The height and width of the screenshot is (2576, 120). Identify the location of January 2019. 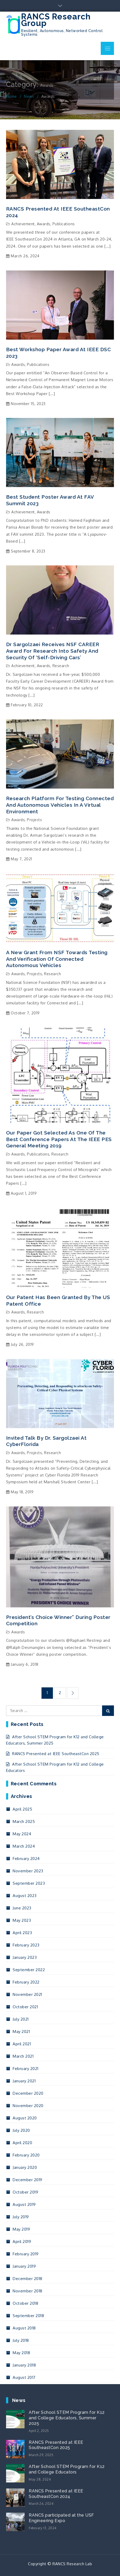
(24, 2266).